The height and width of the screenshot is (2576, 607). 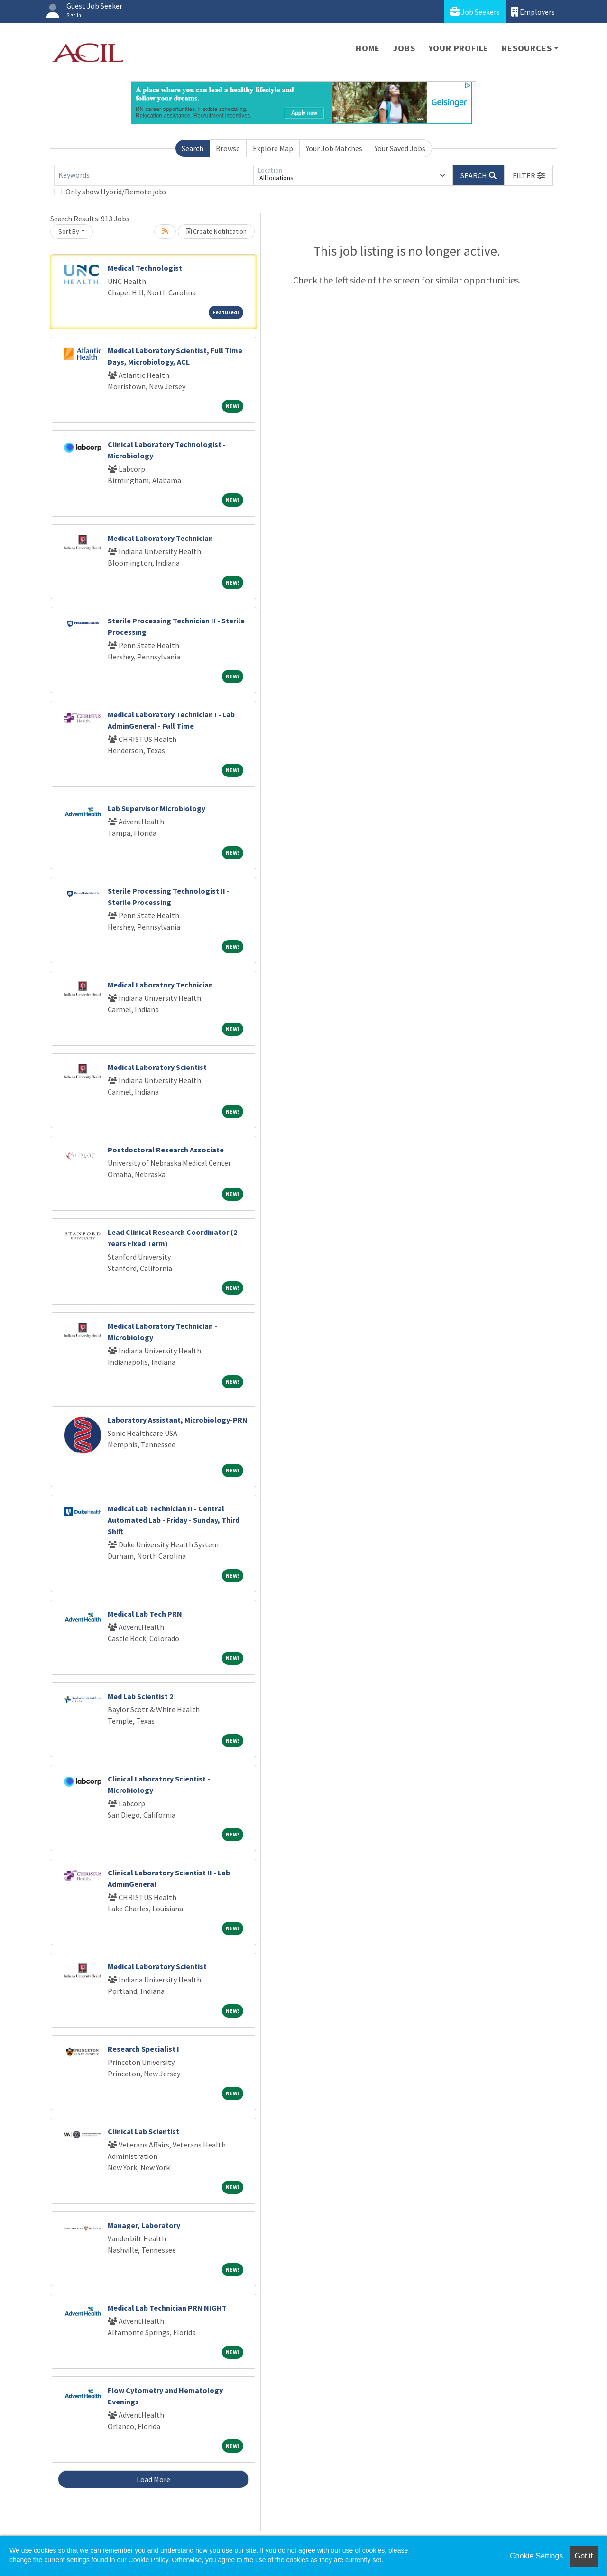 I want to click on Medical Lab Tech PRN, so click(x=145, y=1613).